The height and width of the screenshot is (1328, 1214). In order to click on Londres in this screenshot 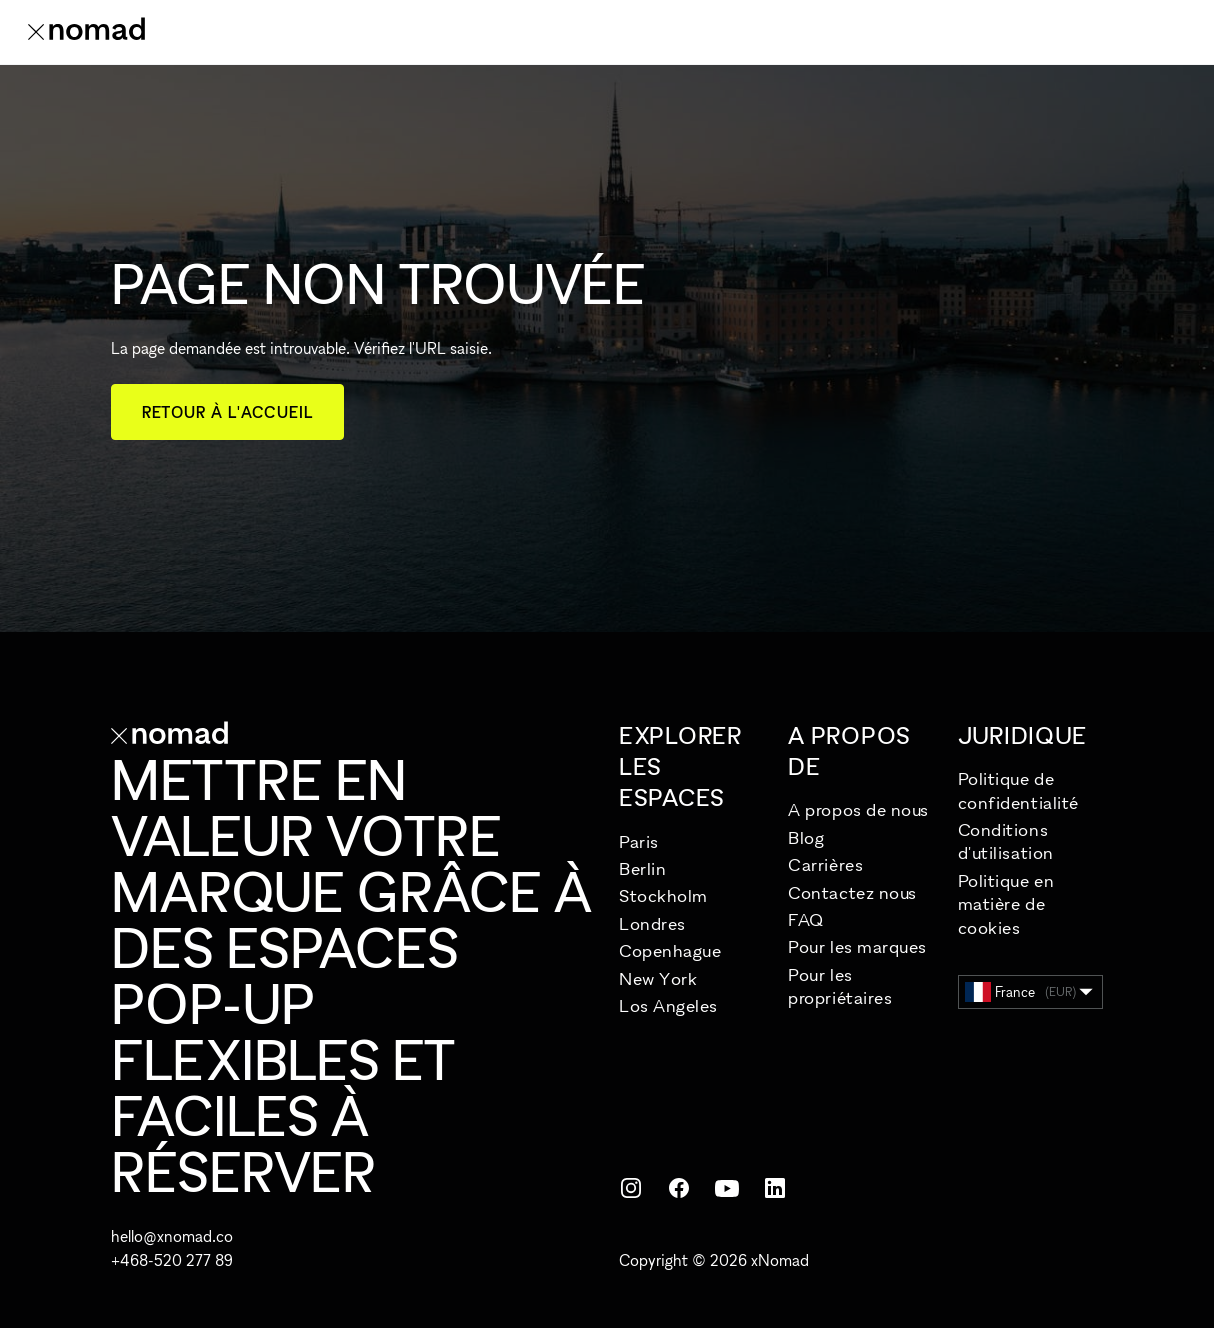, I will do `click(652, 923)`.